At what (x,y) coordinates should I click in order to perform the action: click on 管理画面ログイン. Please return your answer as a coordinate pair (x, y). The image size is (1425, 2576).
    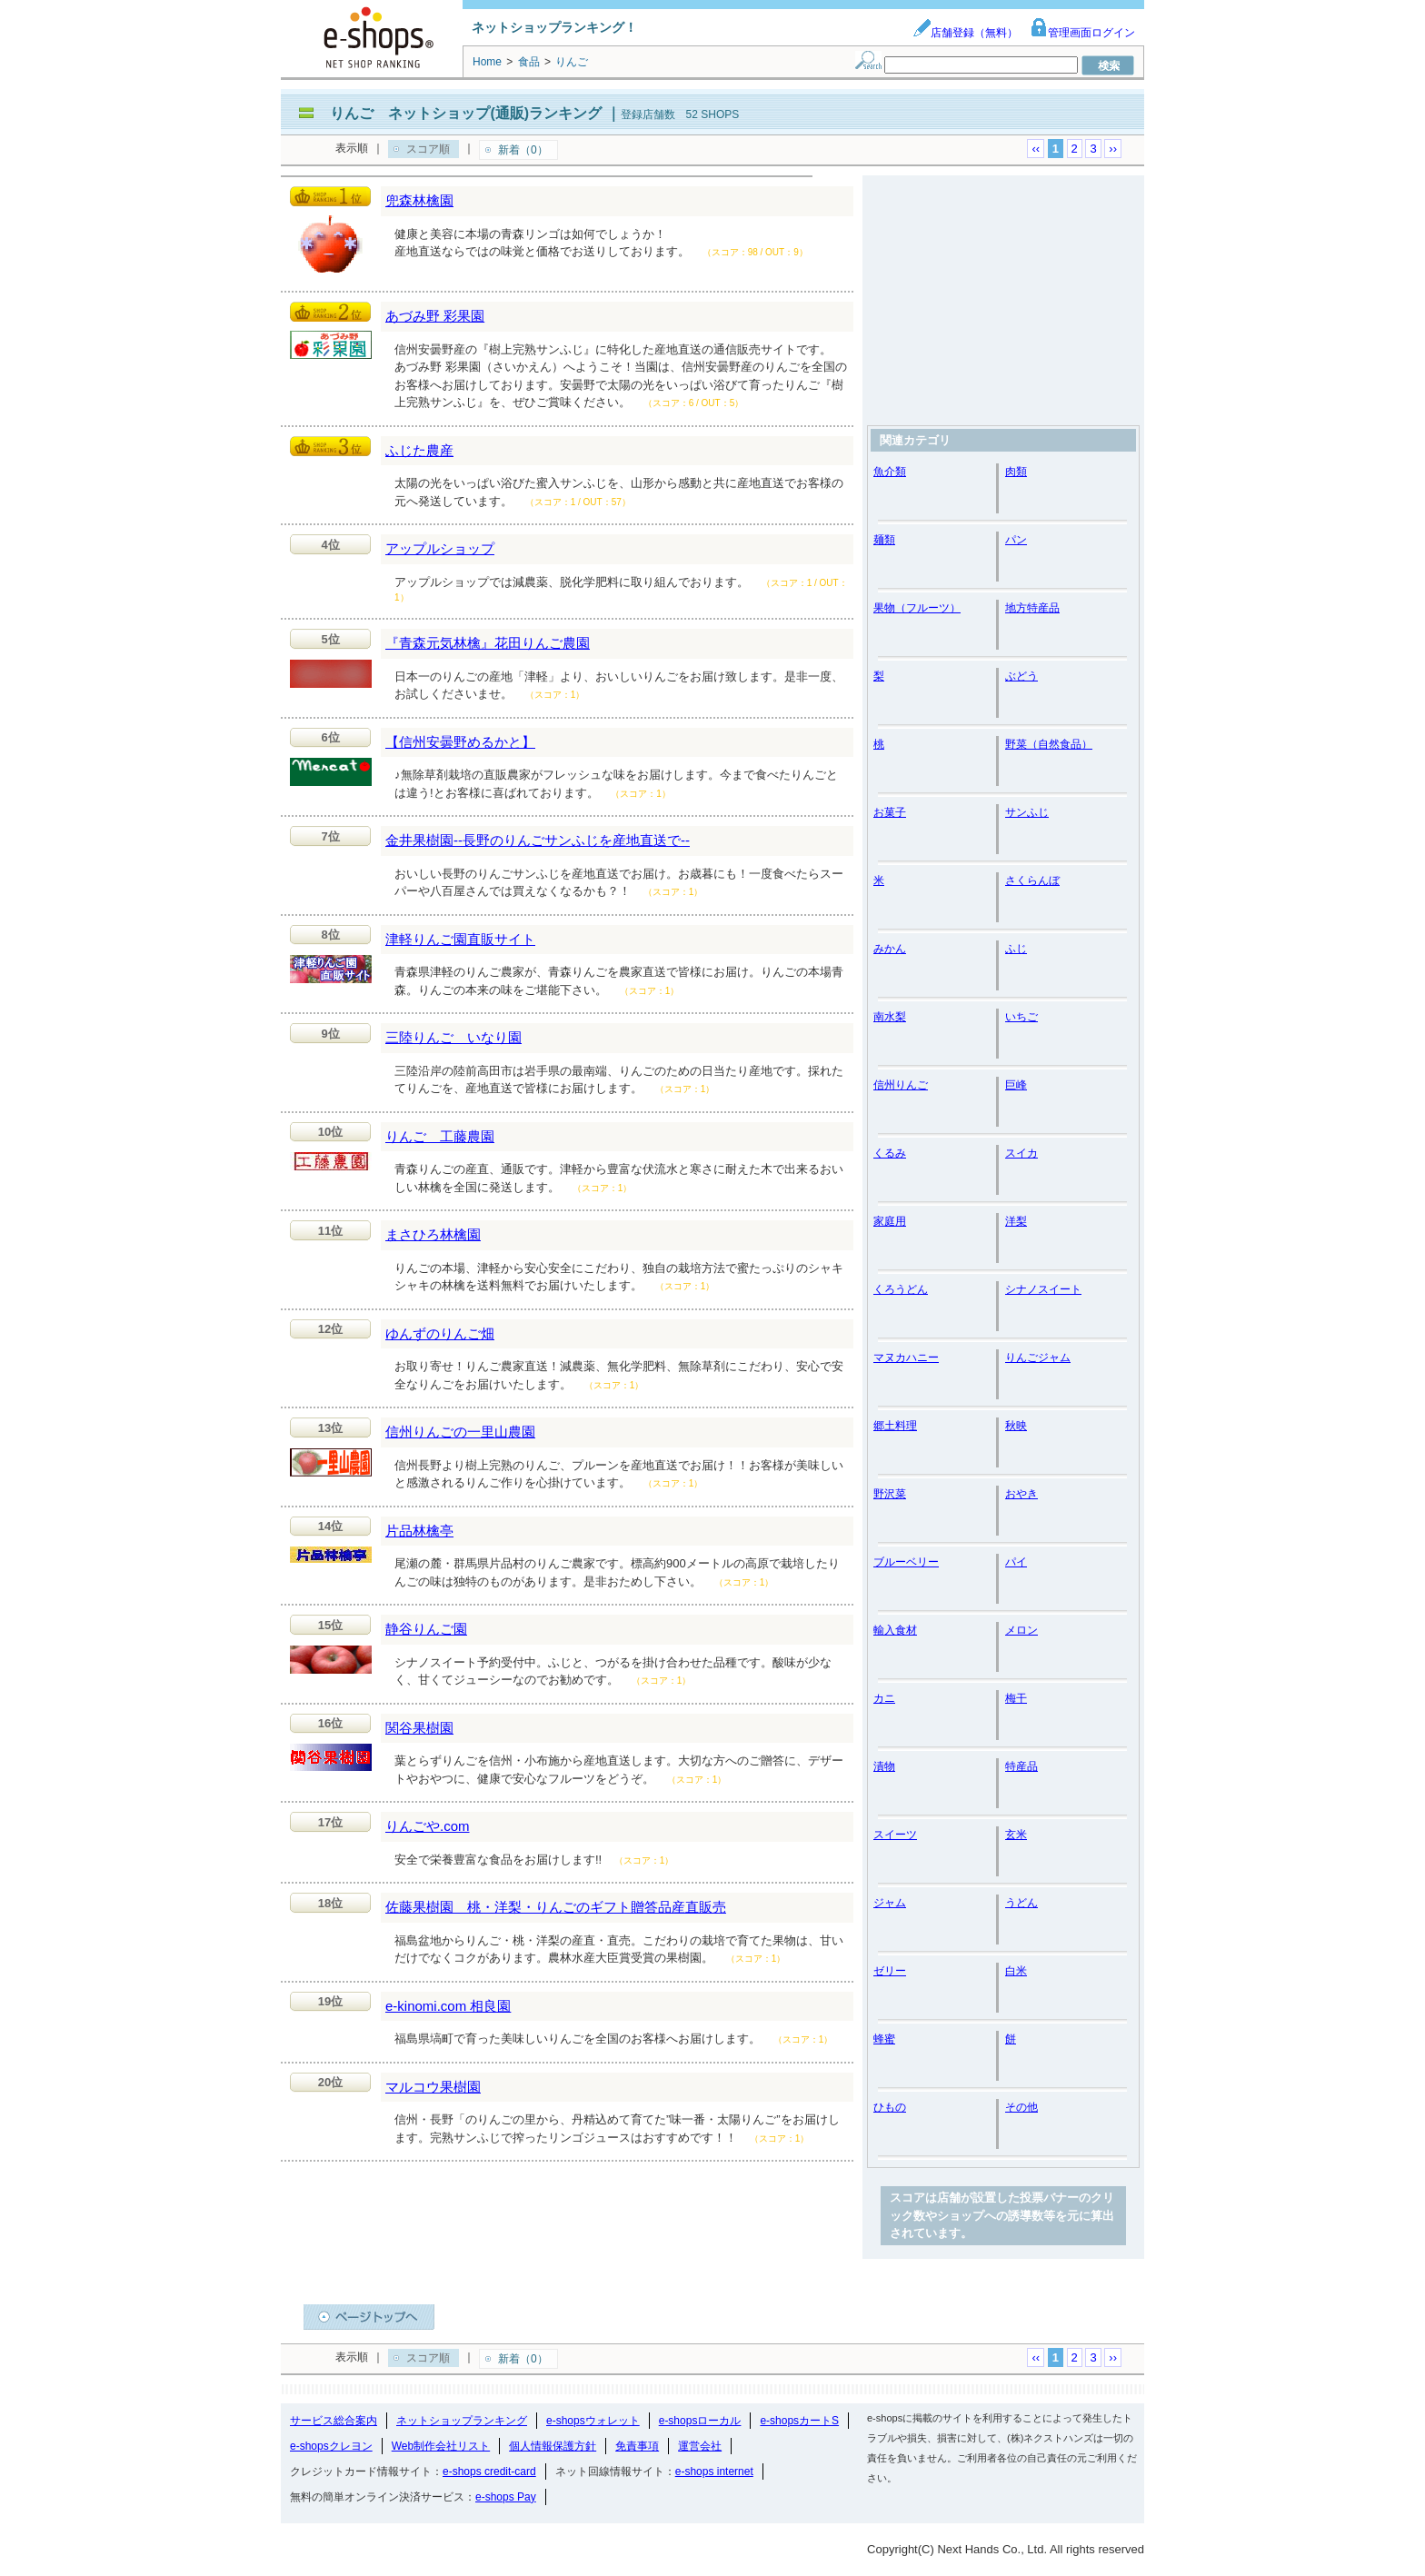
    Looking at the image, I should click on (1082, 32).